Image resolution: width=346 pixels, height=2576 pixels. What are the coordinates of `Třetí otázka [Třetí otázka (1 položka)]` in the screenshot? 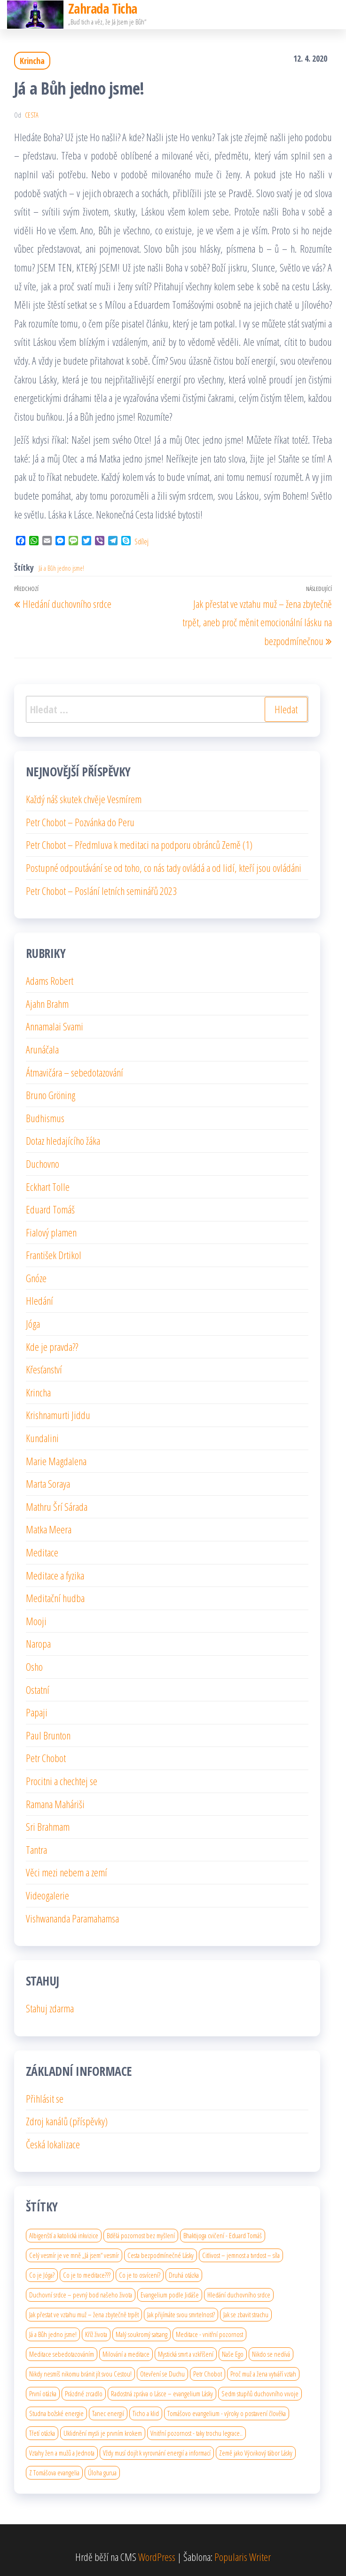 It's located at (42, 2433).